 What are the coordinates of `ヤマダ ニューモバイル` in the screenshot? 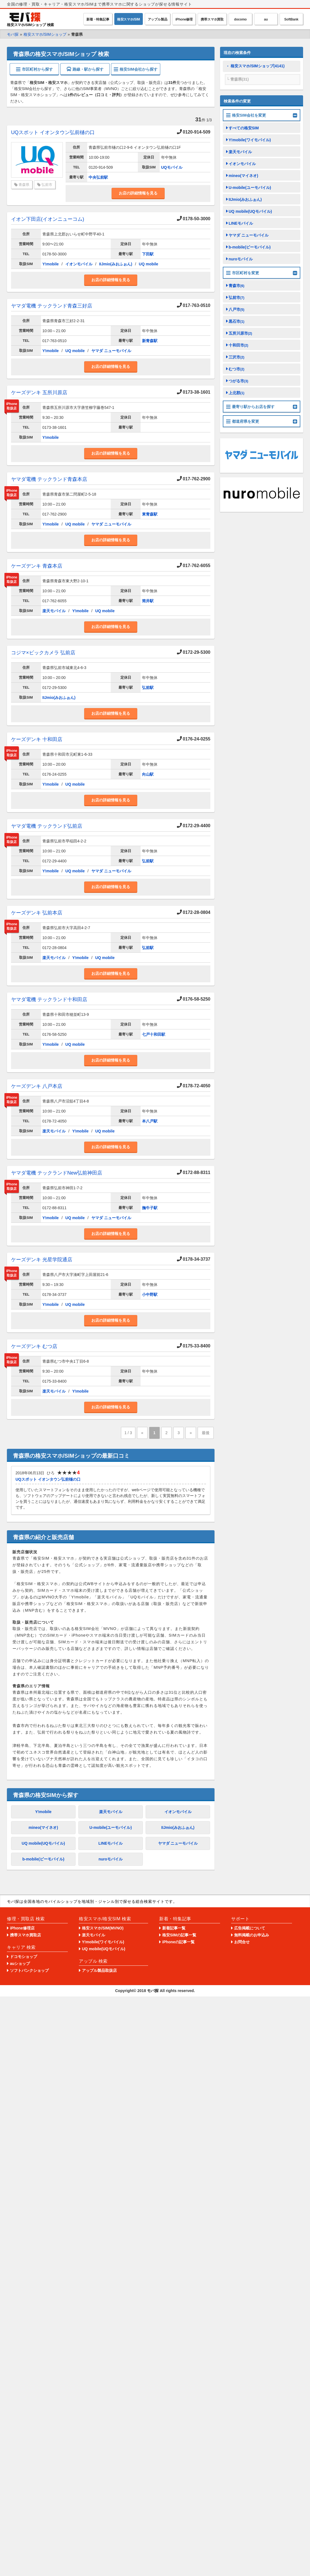 It's located at (111, 350).